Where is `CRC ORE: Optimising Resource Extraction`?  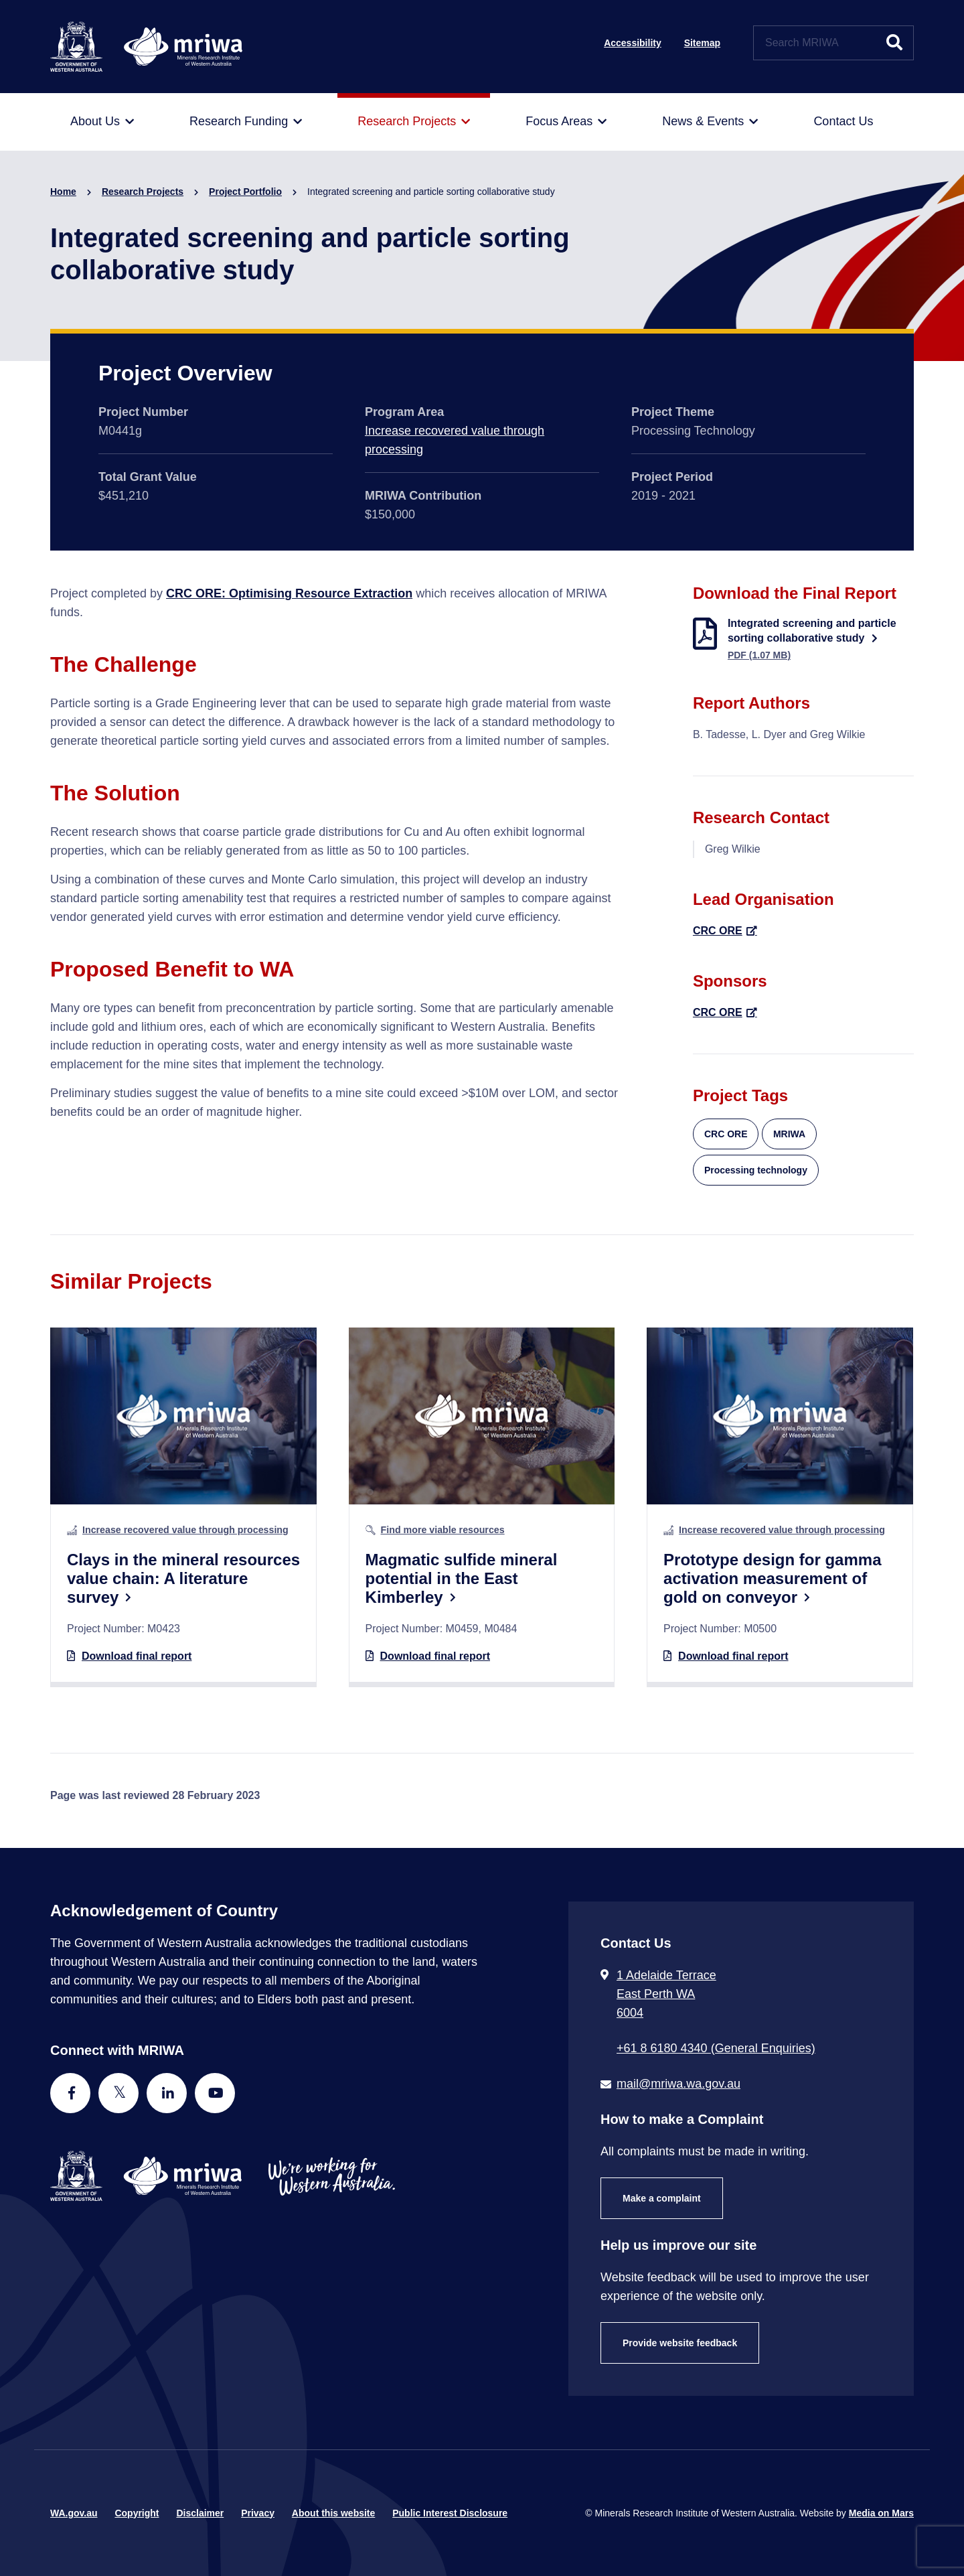
CRC ORE: Optimising Resource Extraction is located at coordinates (289, 593).